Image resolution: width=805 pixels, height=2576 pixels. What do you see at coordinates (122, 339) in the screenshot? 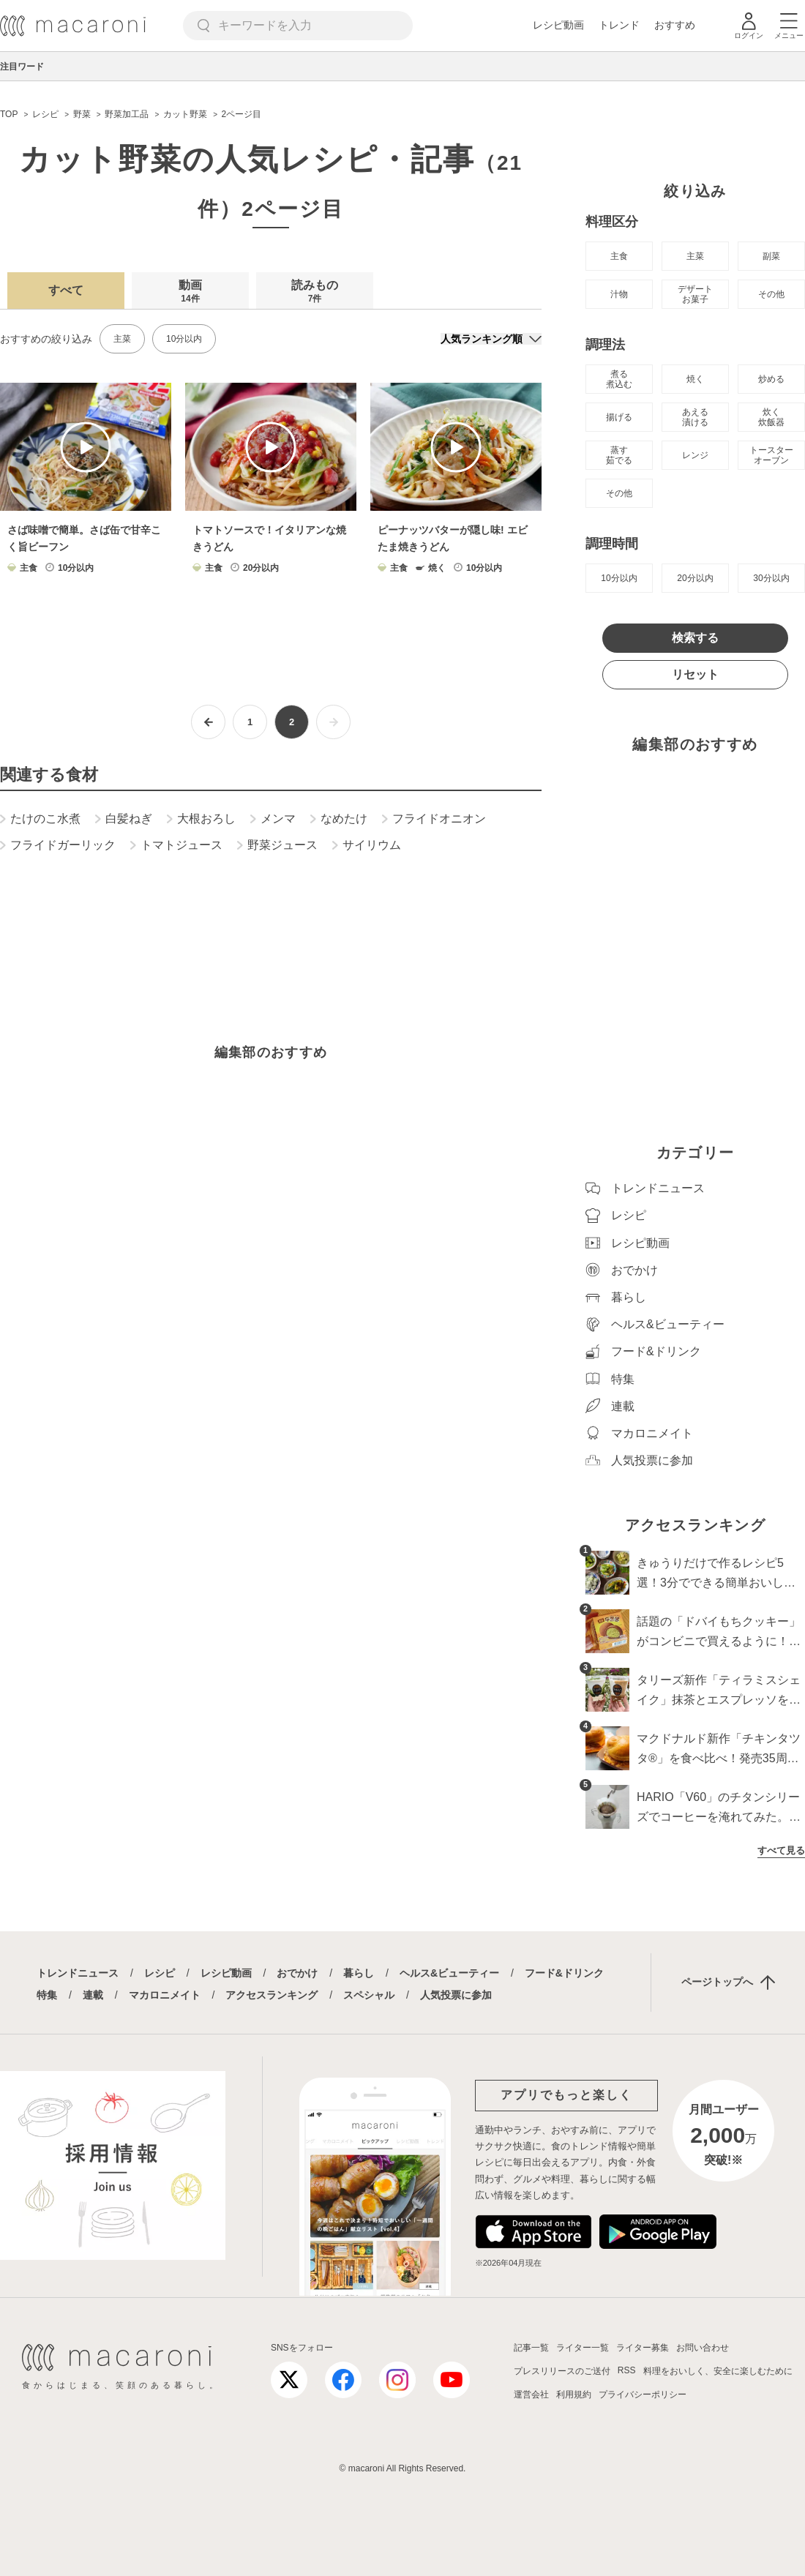
I see `主菜` at bounding box center [122, 339].